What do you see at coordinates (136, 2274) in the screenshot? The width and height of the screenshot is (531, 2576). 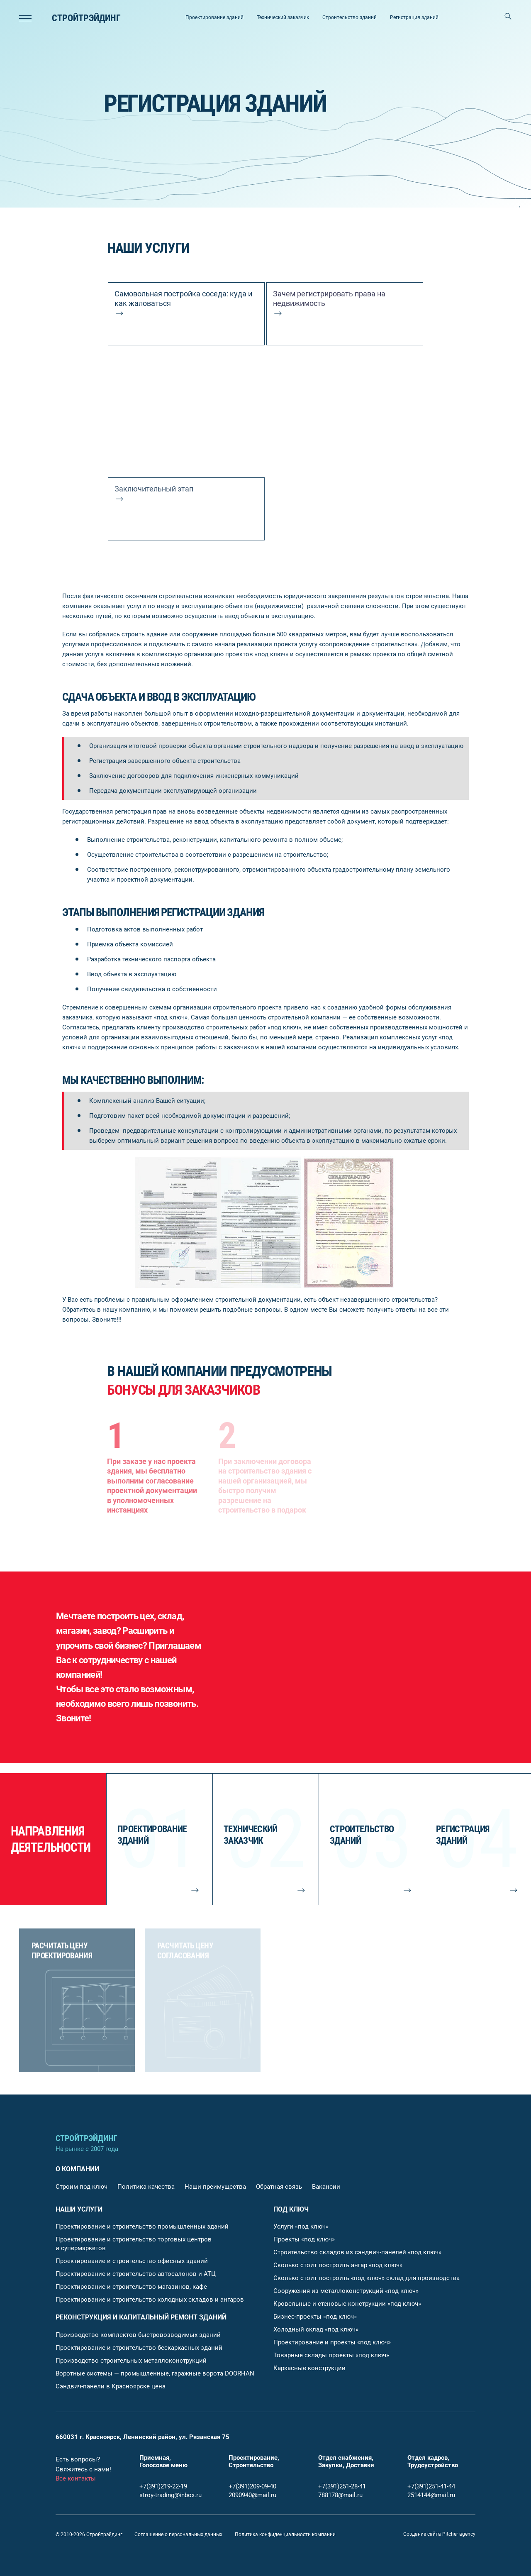 I see `Проектирование и строительство автосалонов и АТЦ` at bounding box center [136, 2274].